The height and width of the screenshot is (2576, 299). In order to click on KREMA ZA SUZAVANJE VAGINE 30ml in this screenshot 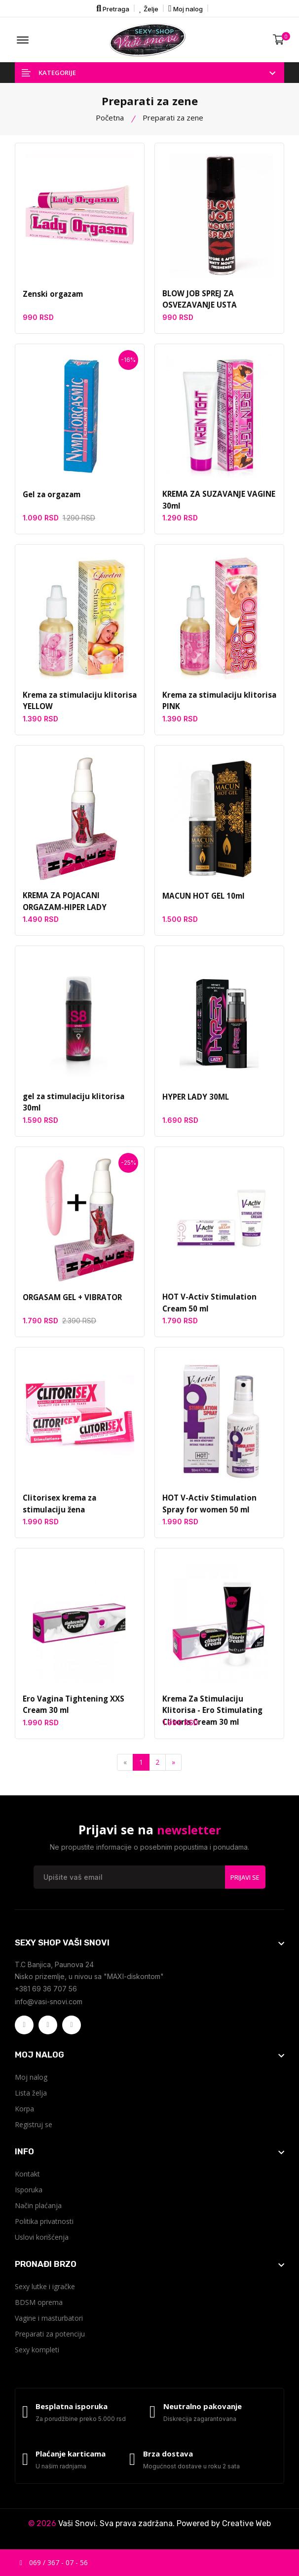, I will do `click(217, 501)`.